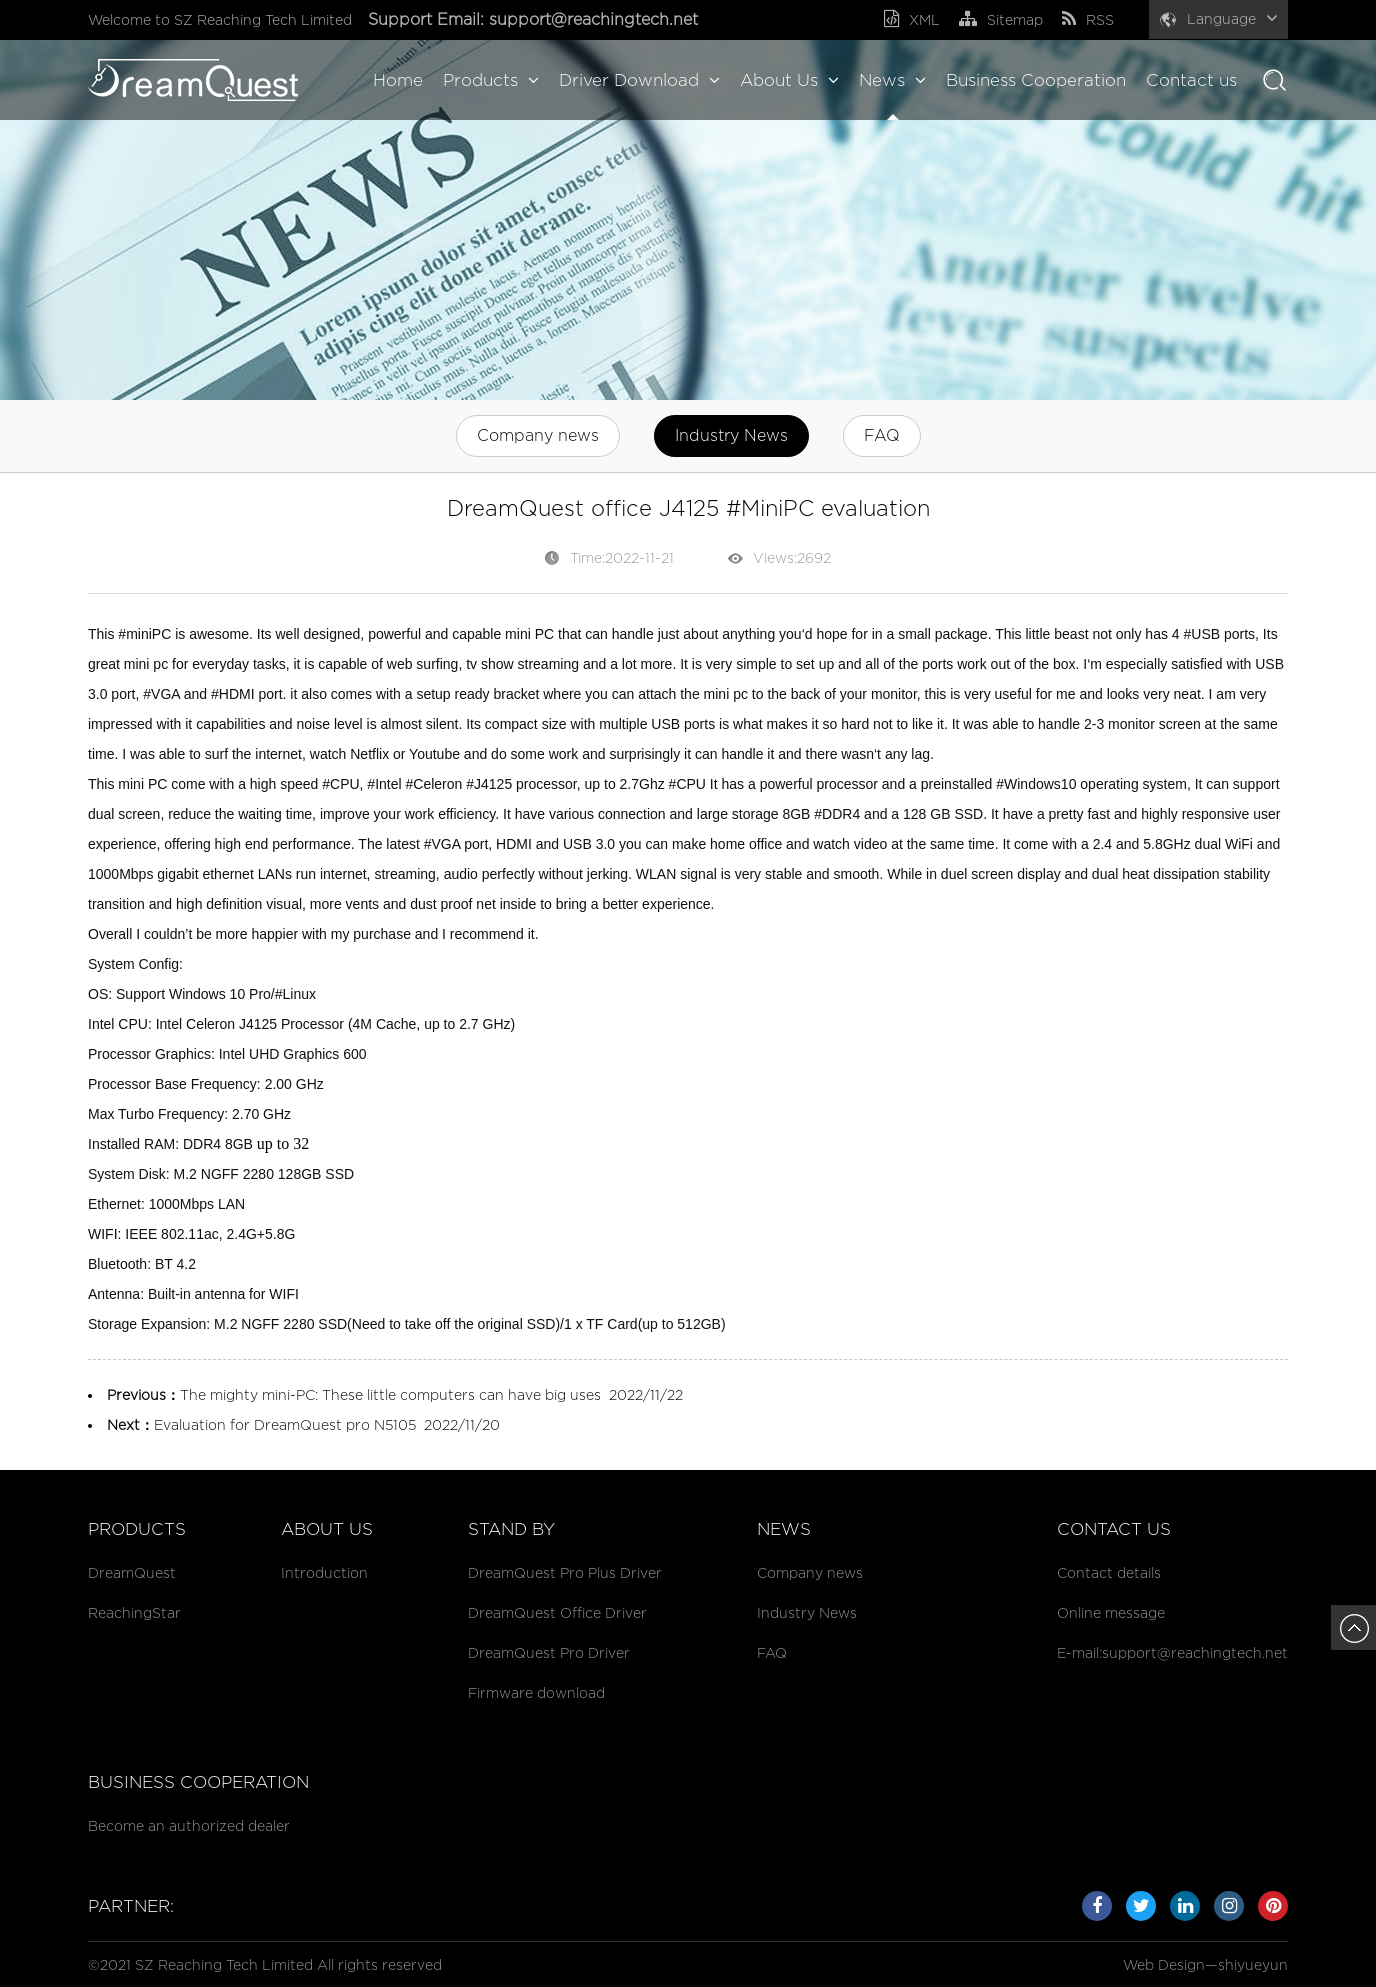 The image size is (1376, 1987). Describe the element at coordinates (549, 1652) in the screenshot. I see `DreamQuest Pro Driver` at that location.